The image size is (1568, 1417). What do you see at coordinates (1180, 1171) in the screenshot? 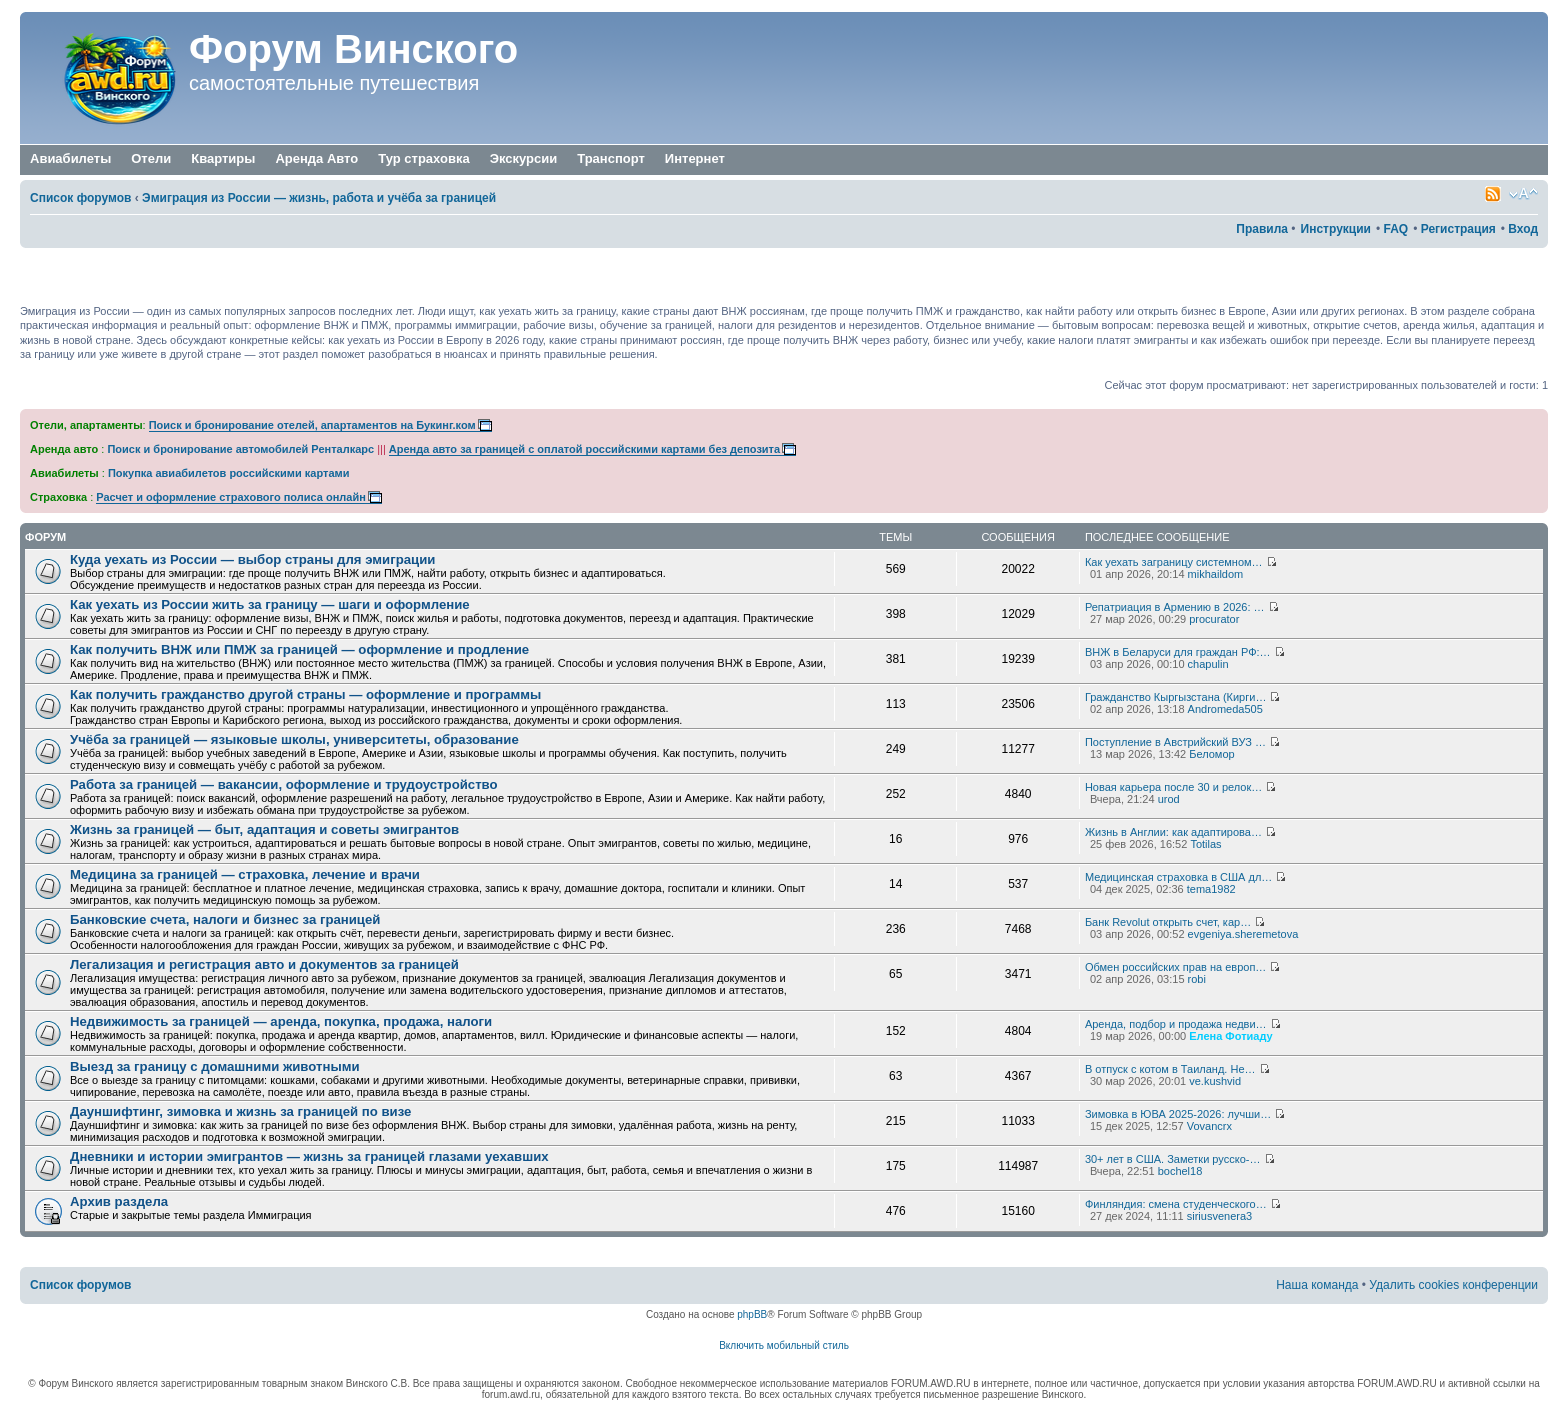
I see `bochel18` at bounding box center [1180, 1171].